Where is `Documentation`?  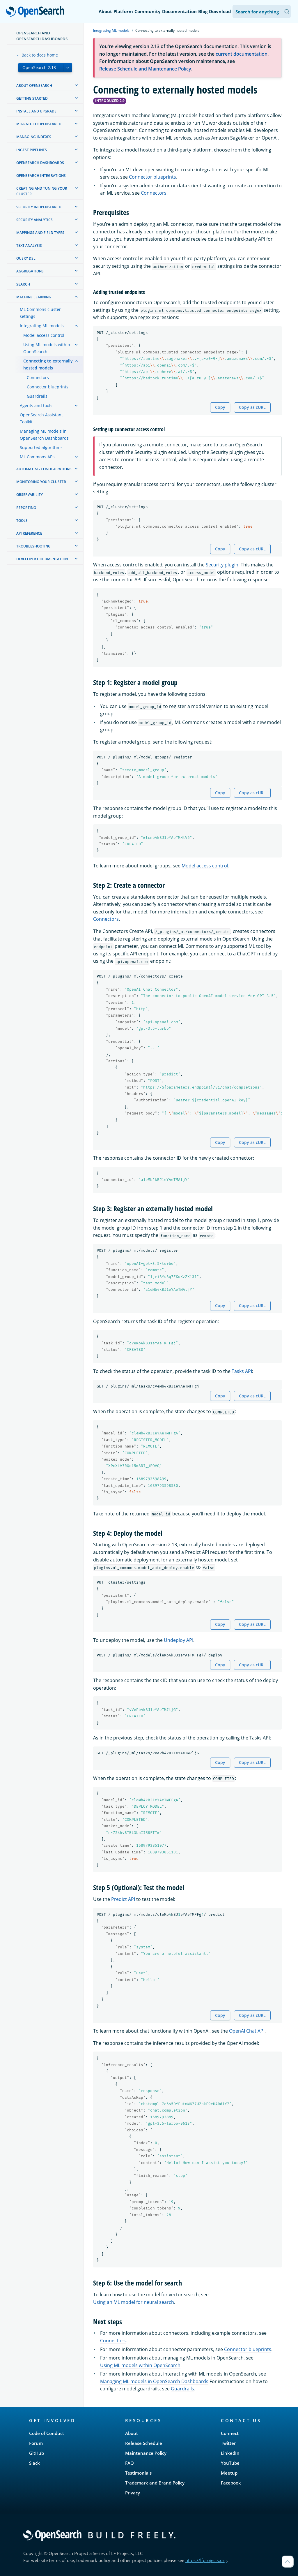
Documentation is located at coordinates (179, 11).